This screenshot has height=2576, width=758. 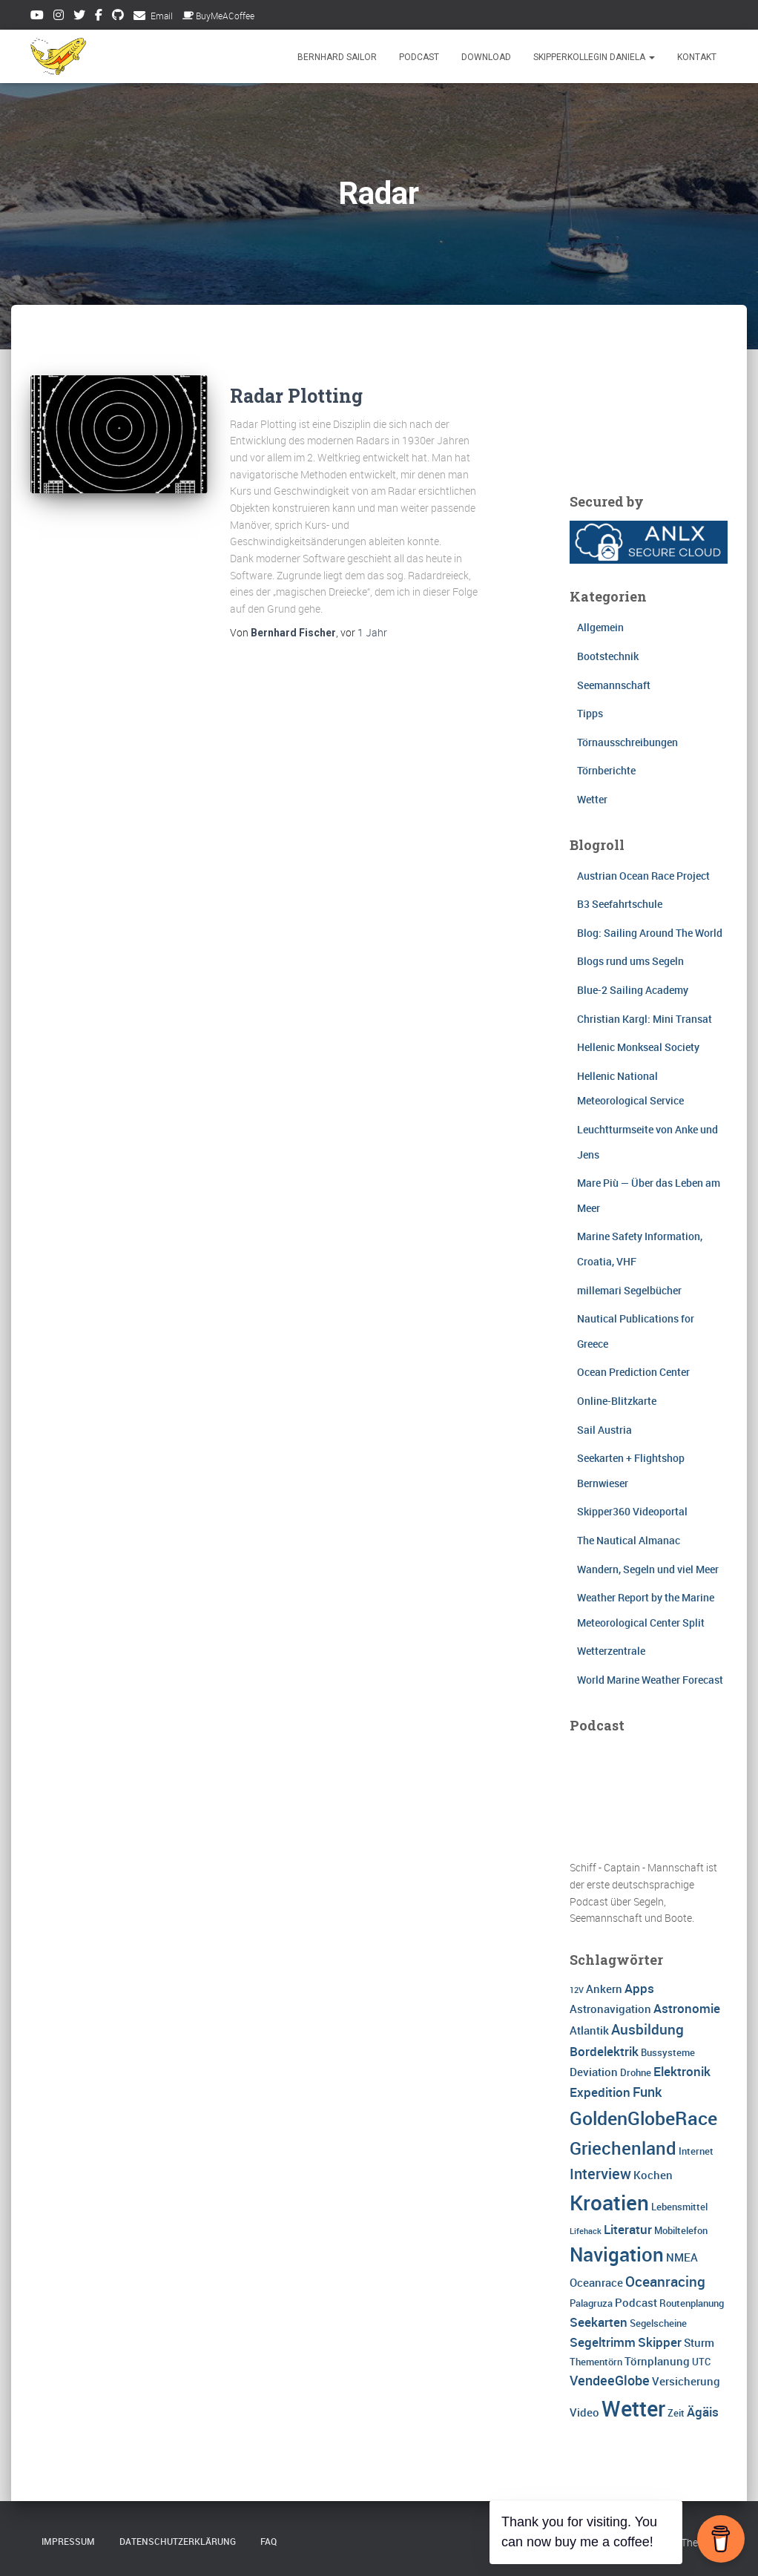 I want to click on B3 Seefahrtschule, so click(x=619, y=904).